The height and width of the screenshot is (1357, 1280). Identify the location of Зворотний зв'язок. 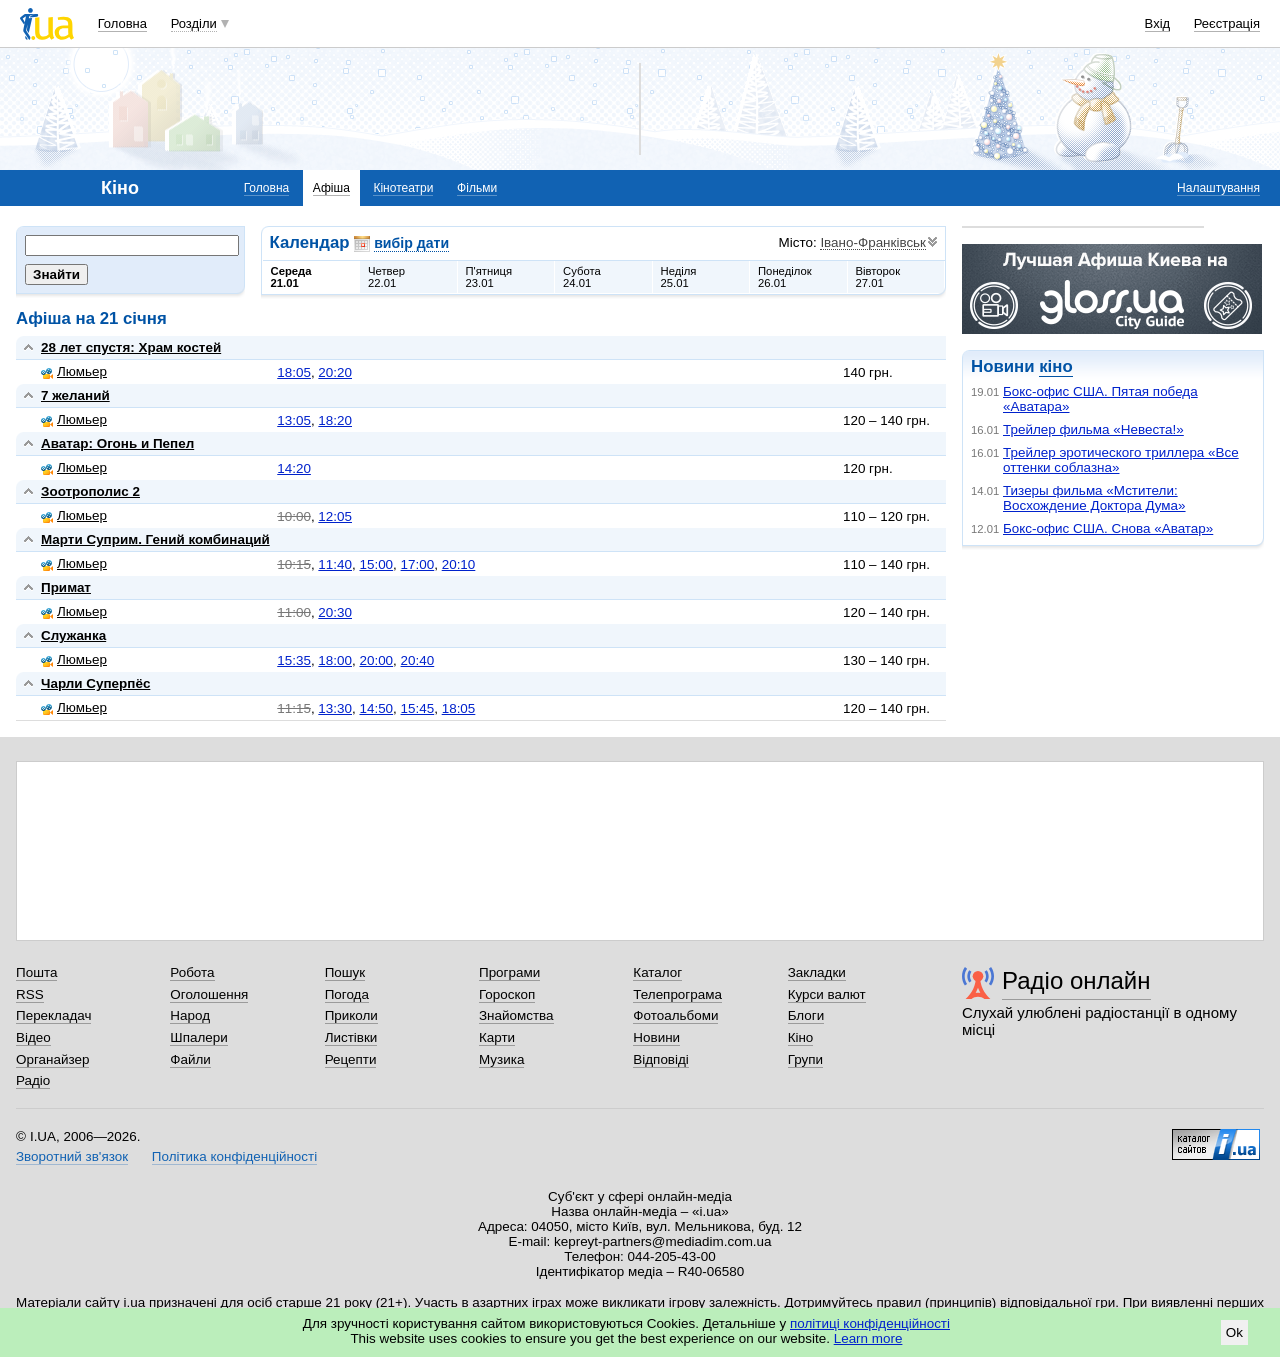
(72, 1156).